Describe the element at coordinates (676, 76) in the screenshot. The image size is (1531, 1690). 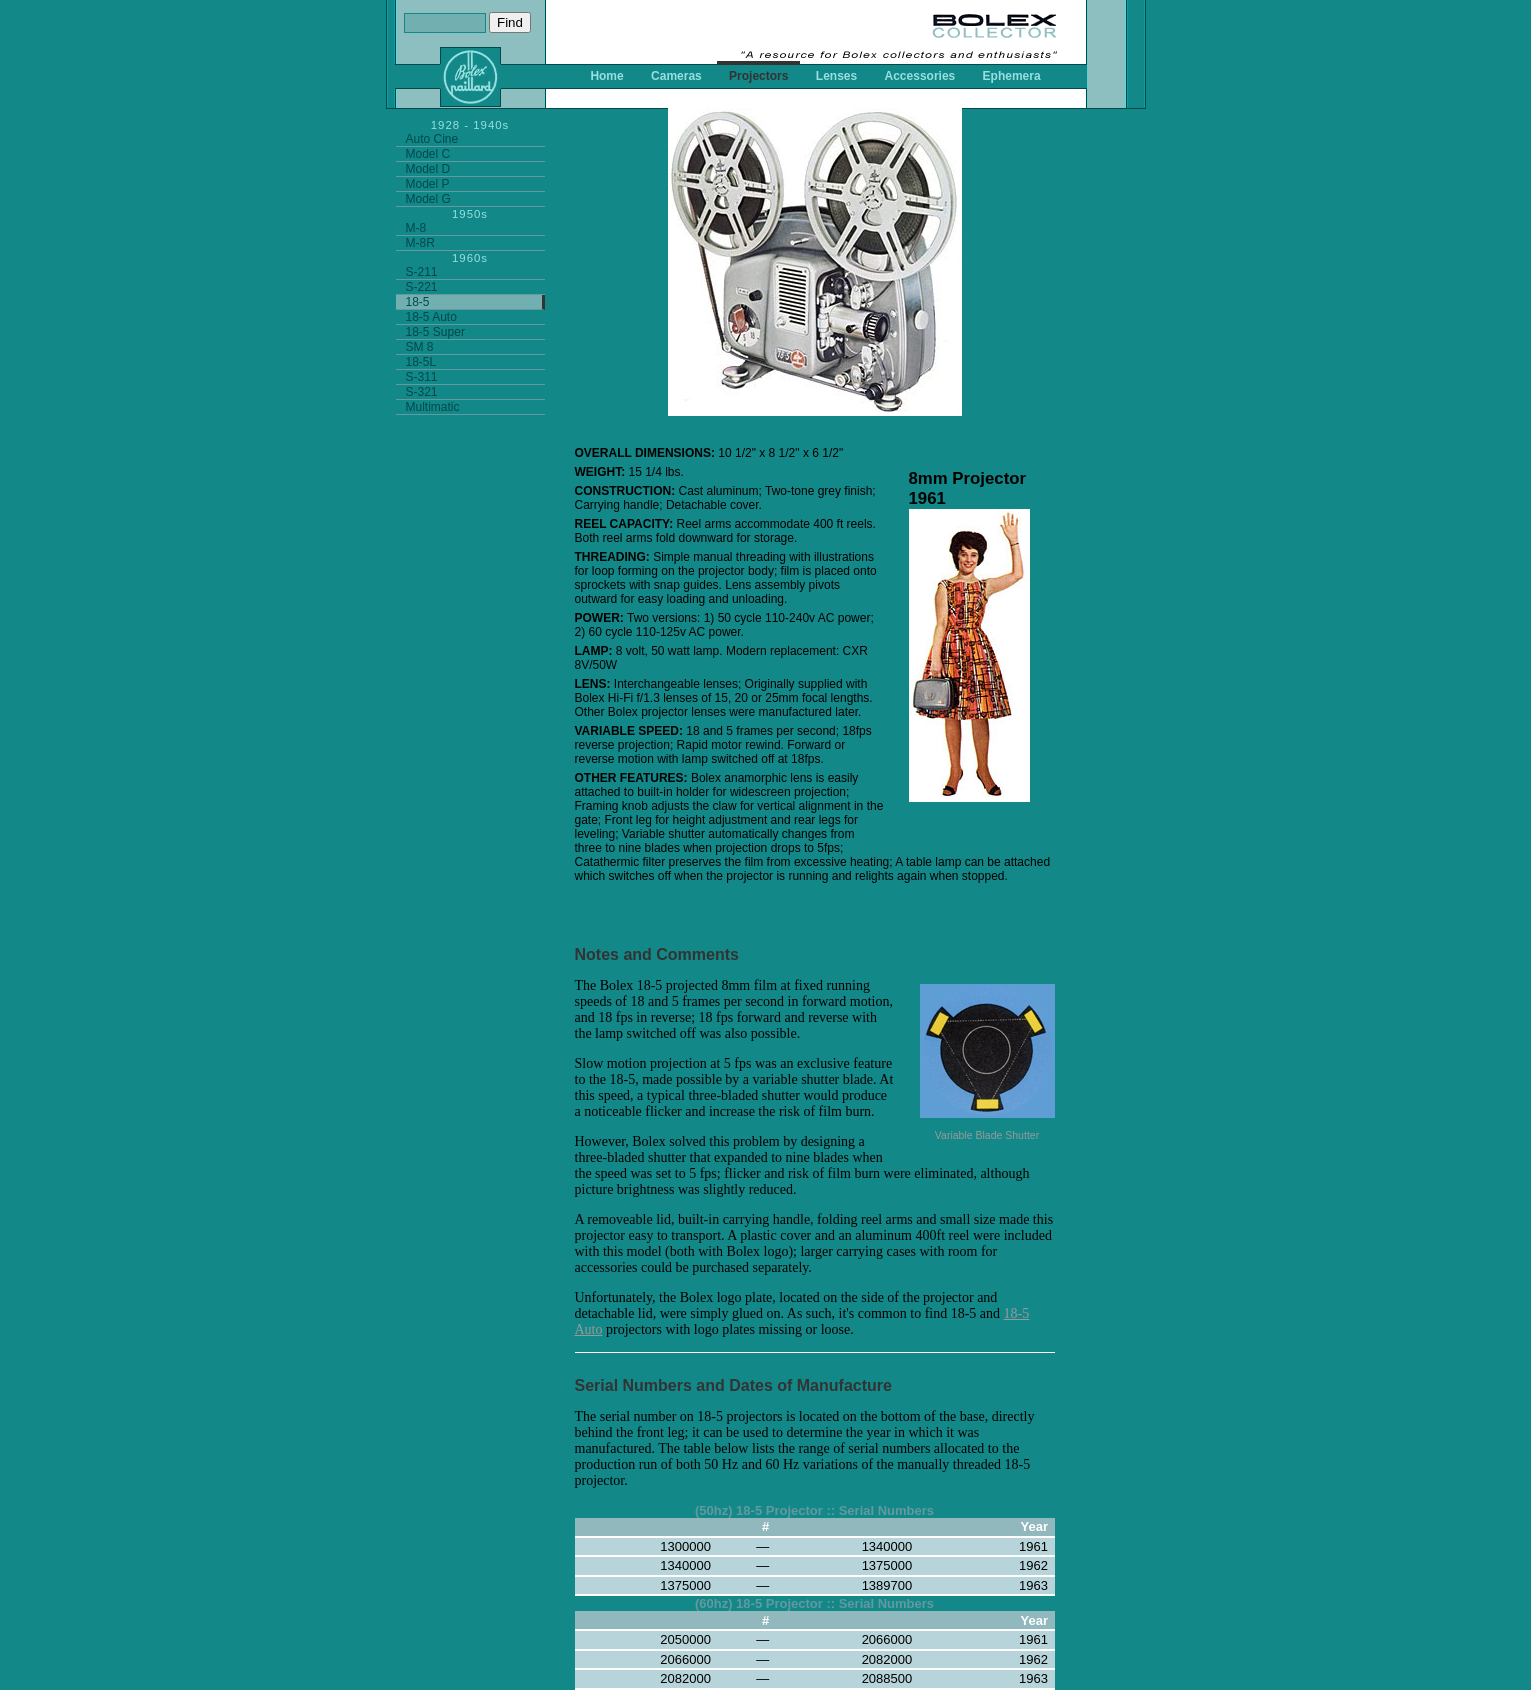
I see `Cameras` at that location.